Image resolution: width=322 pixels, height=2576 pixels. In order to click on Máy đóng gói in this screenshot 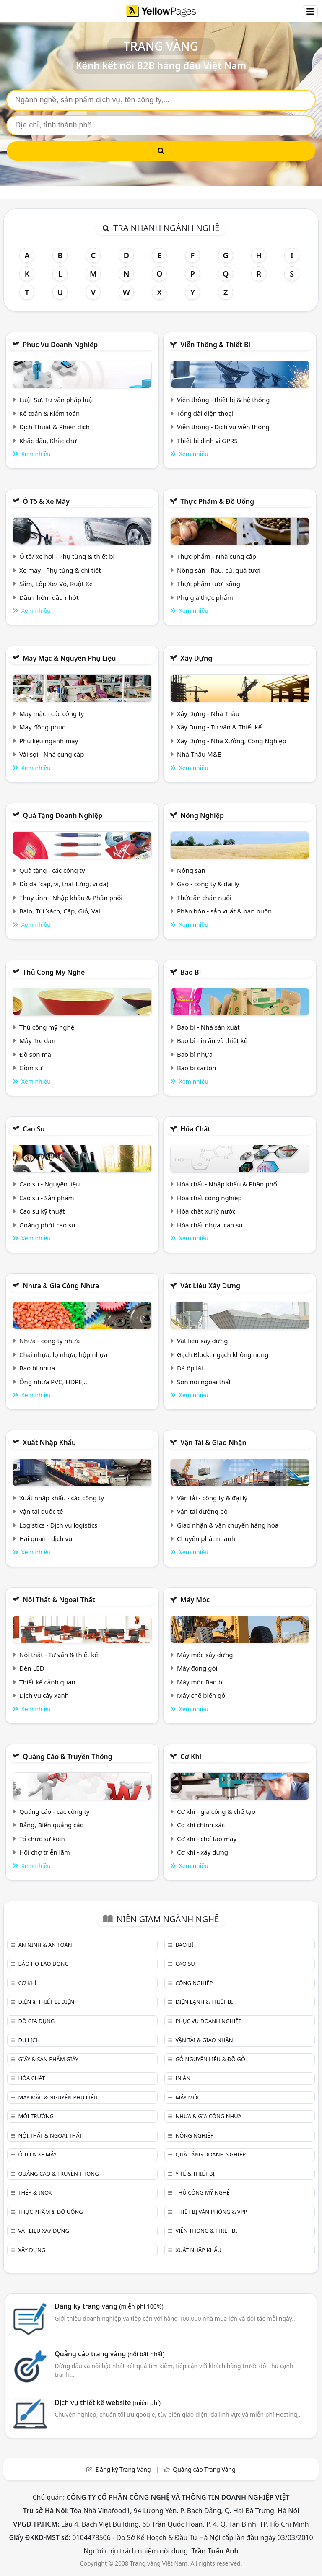, I will do `click(197, 1668)`.